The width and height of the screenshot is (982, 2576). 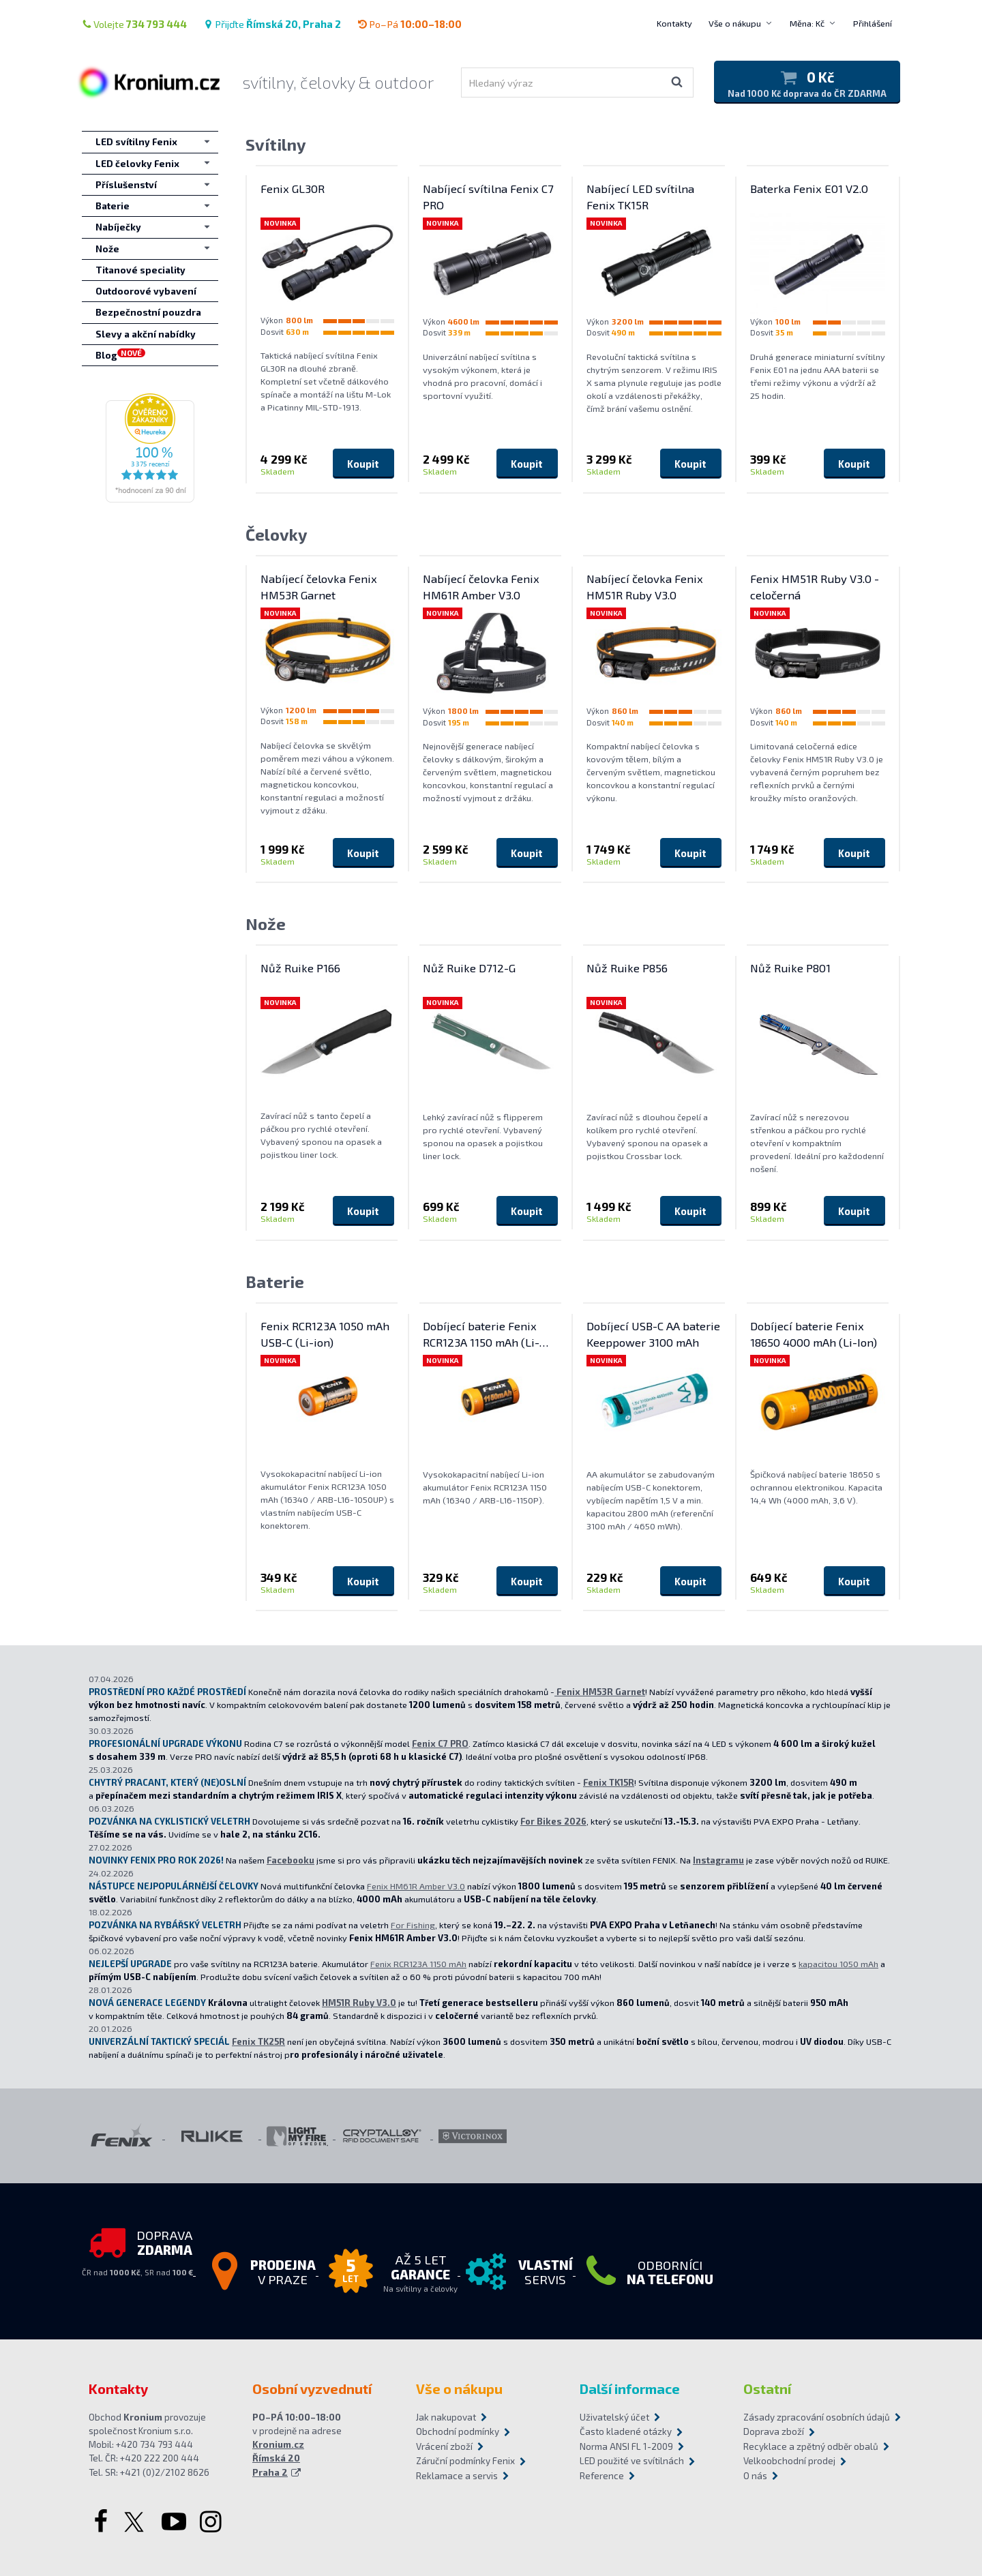 I want to click on Baterie, so click(x=275, y=1281).